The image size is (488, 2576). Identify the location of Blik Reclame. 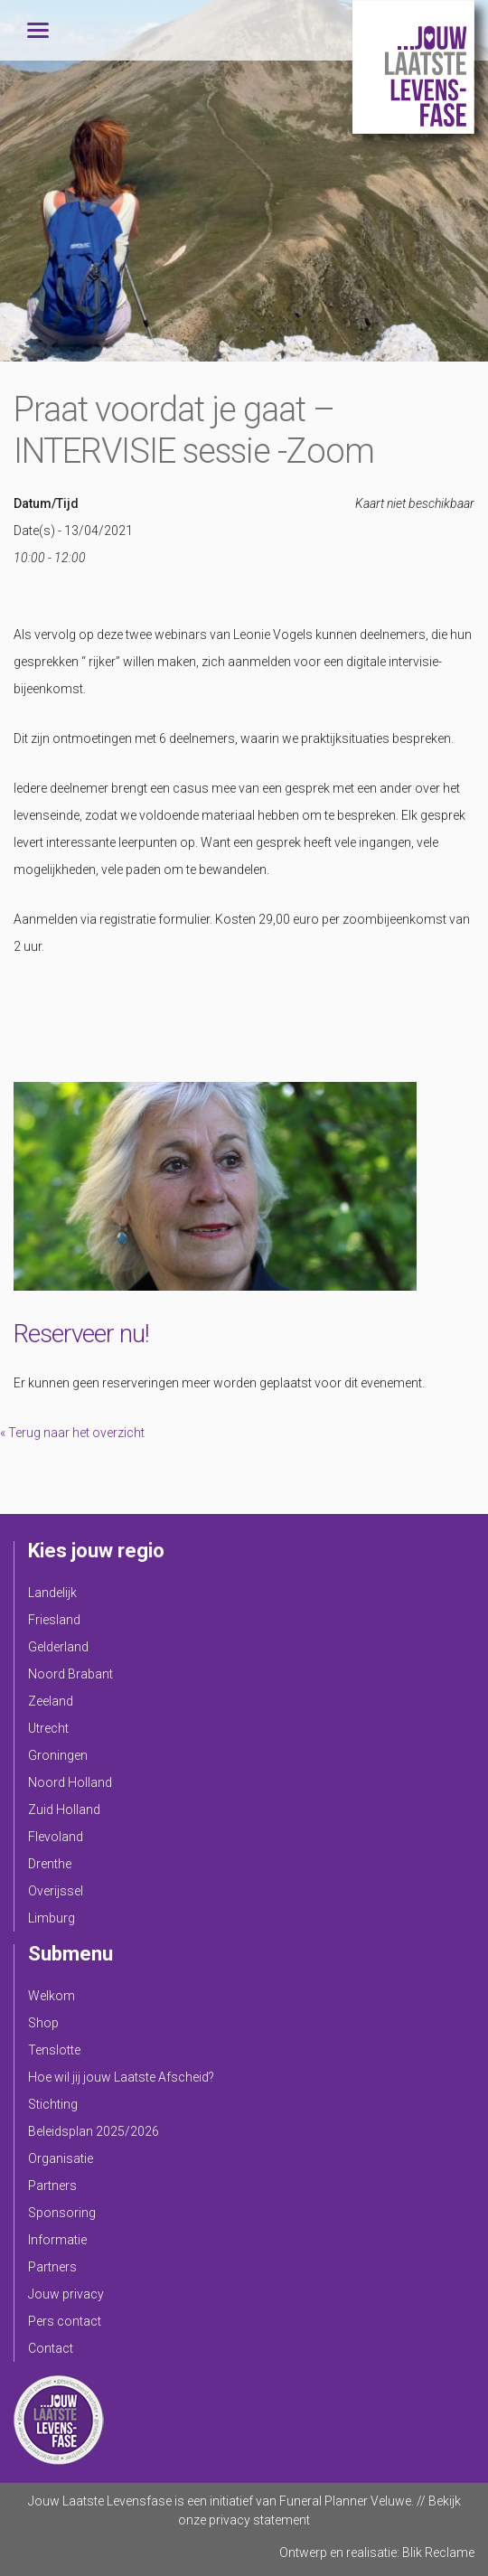
(438, 2552).